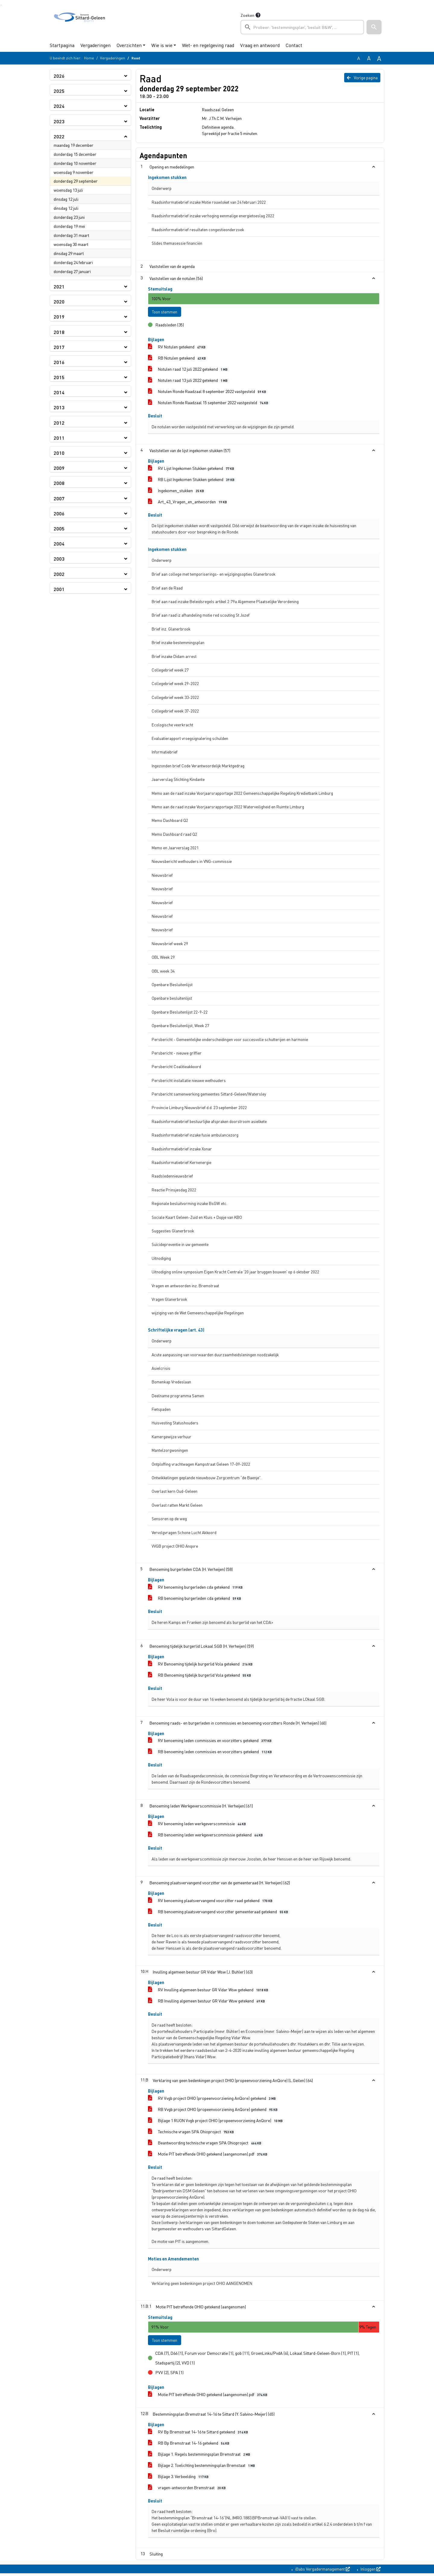 The width and height of the screenshot is (434, 2576). I want to click on Ingezonden brief Code Verantwoordelijk Marktgedrag, so click(198, 766).